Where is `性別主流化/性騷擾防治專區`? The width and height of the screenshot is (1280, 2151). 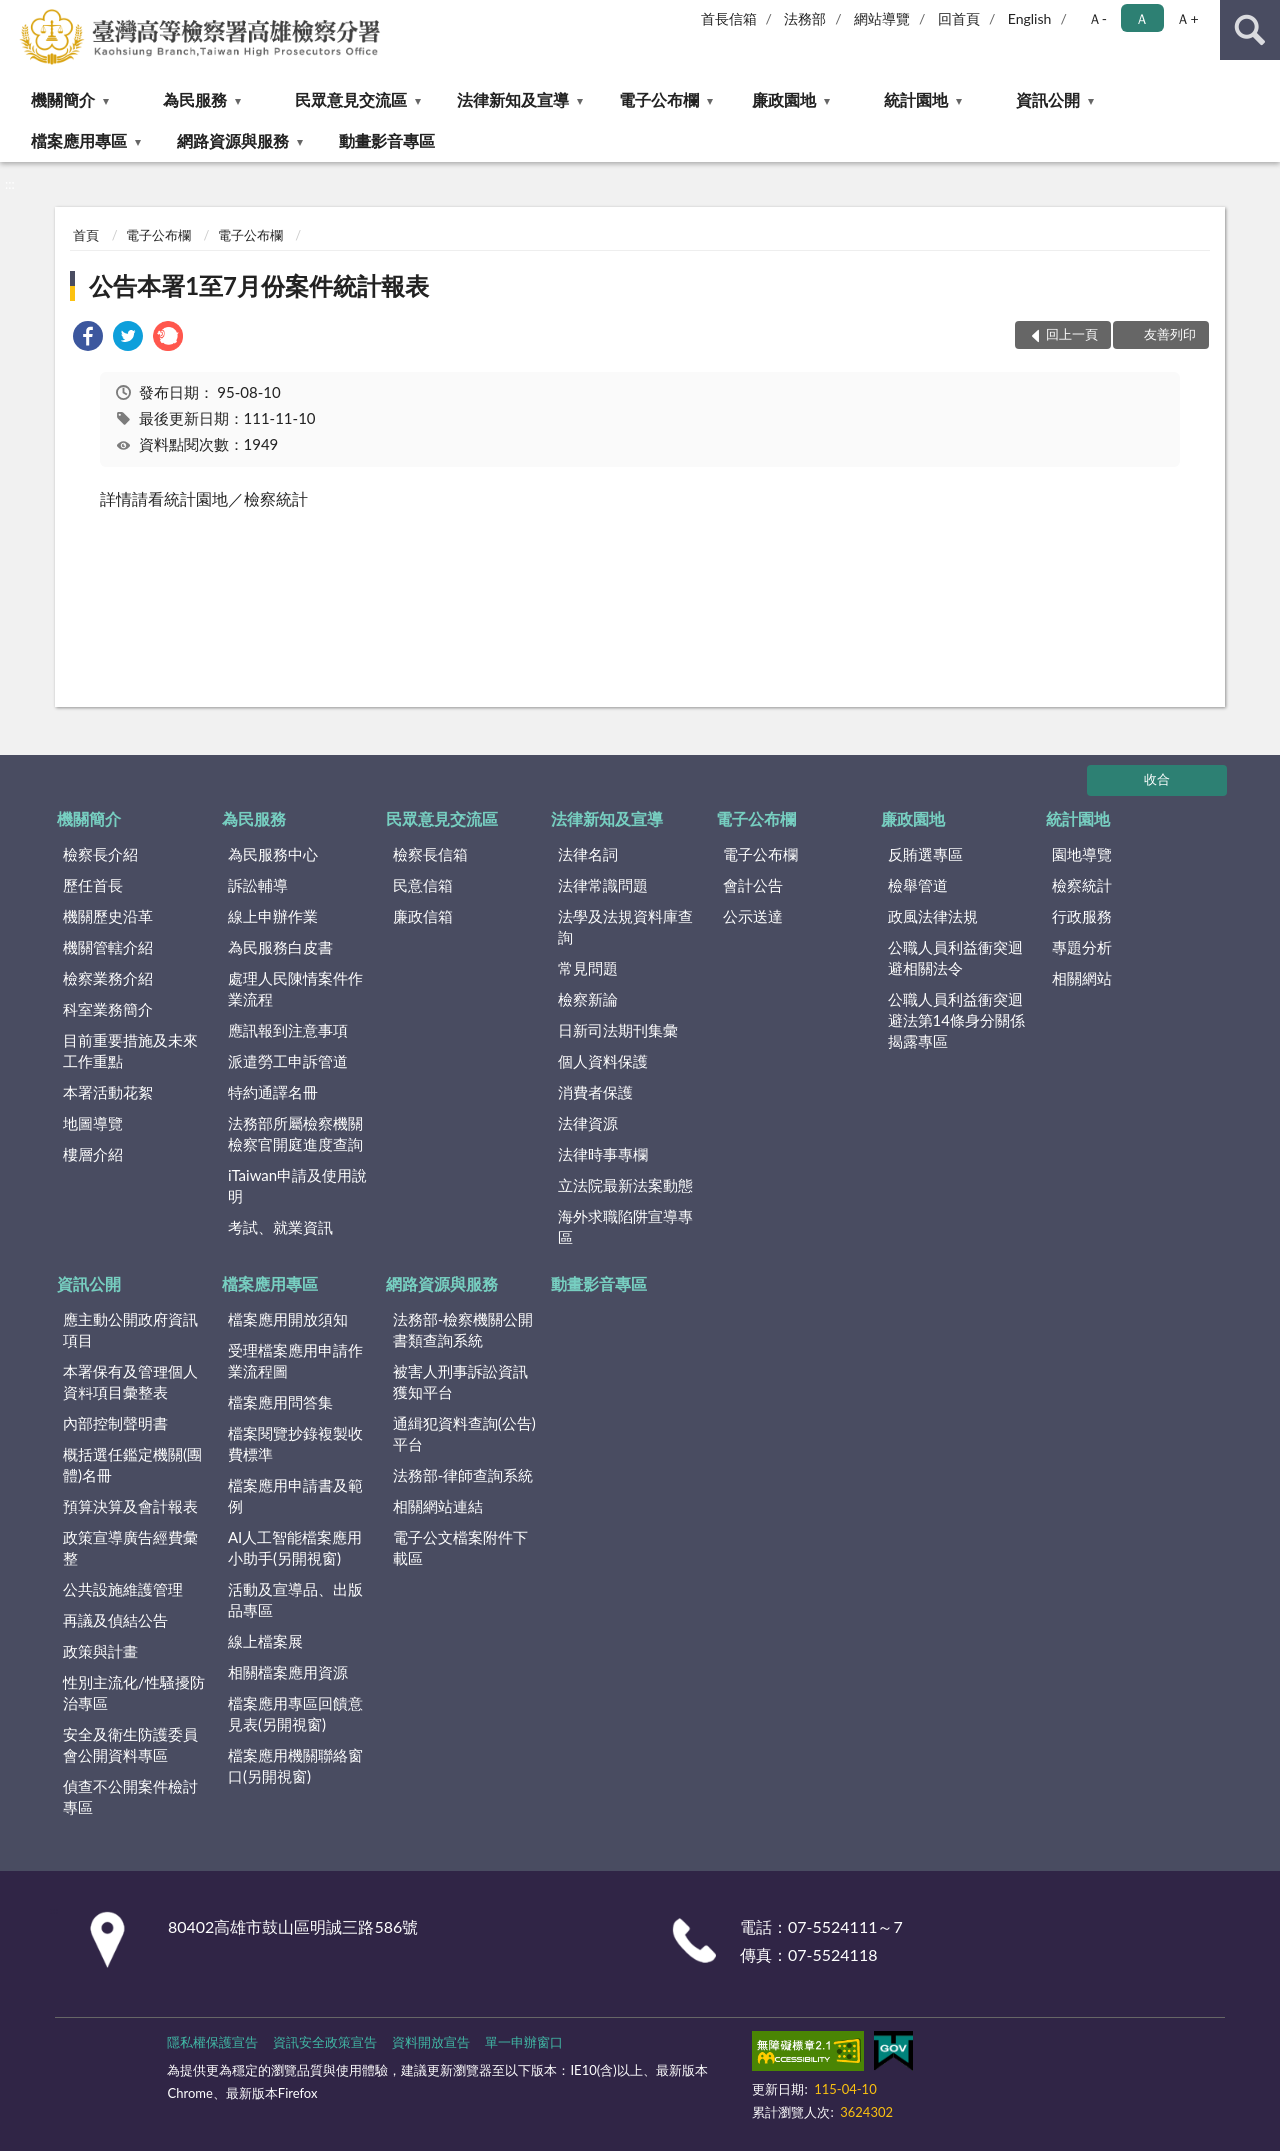
性別主流化/性騷擾防治專區 is located at coordinates (134, 1692).